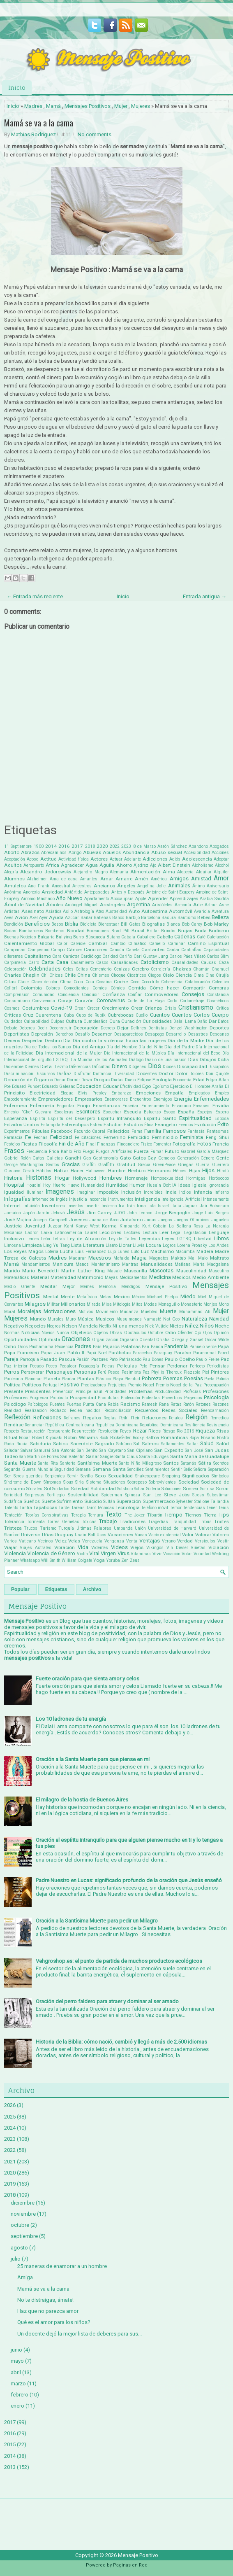 The width and height of the screenshot is (233, 2576). I want to click on Ansiedad, so click(52, 892).